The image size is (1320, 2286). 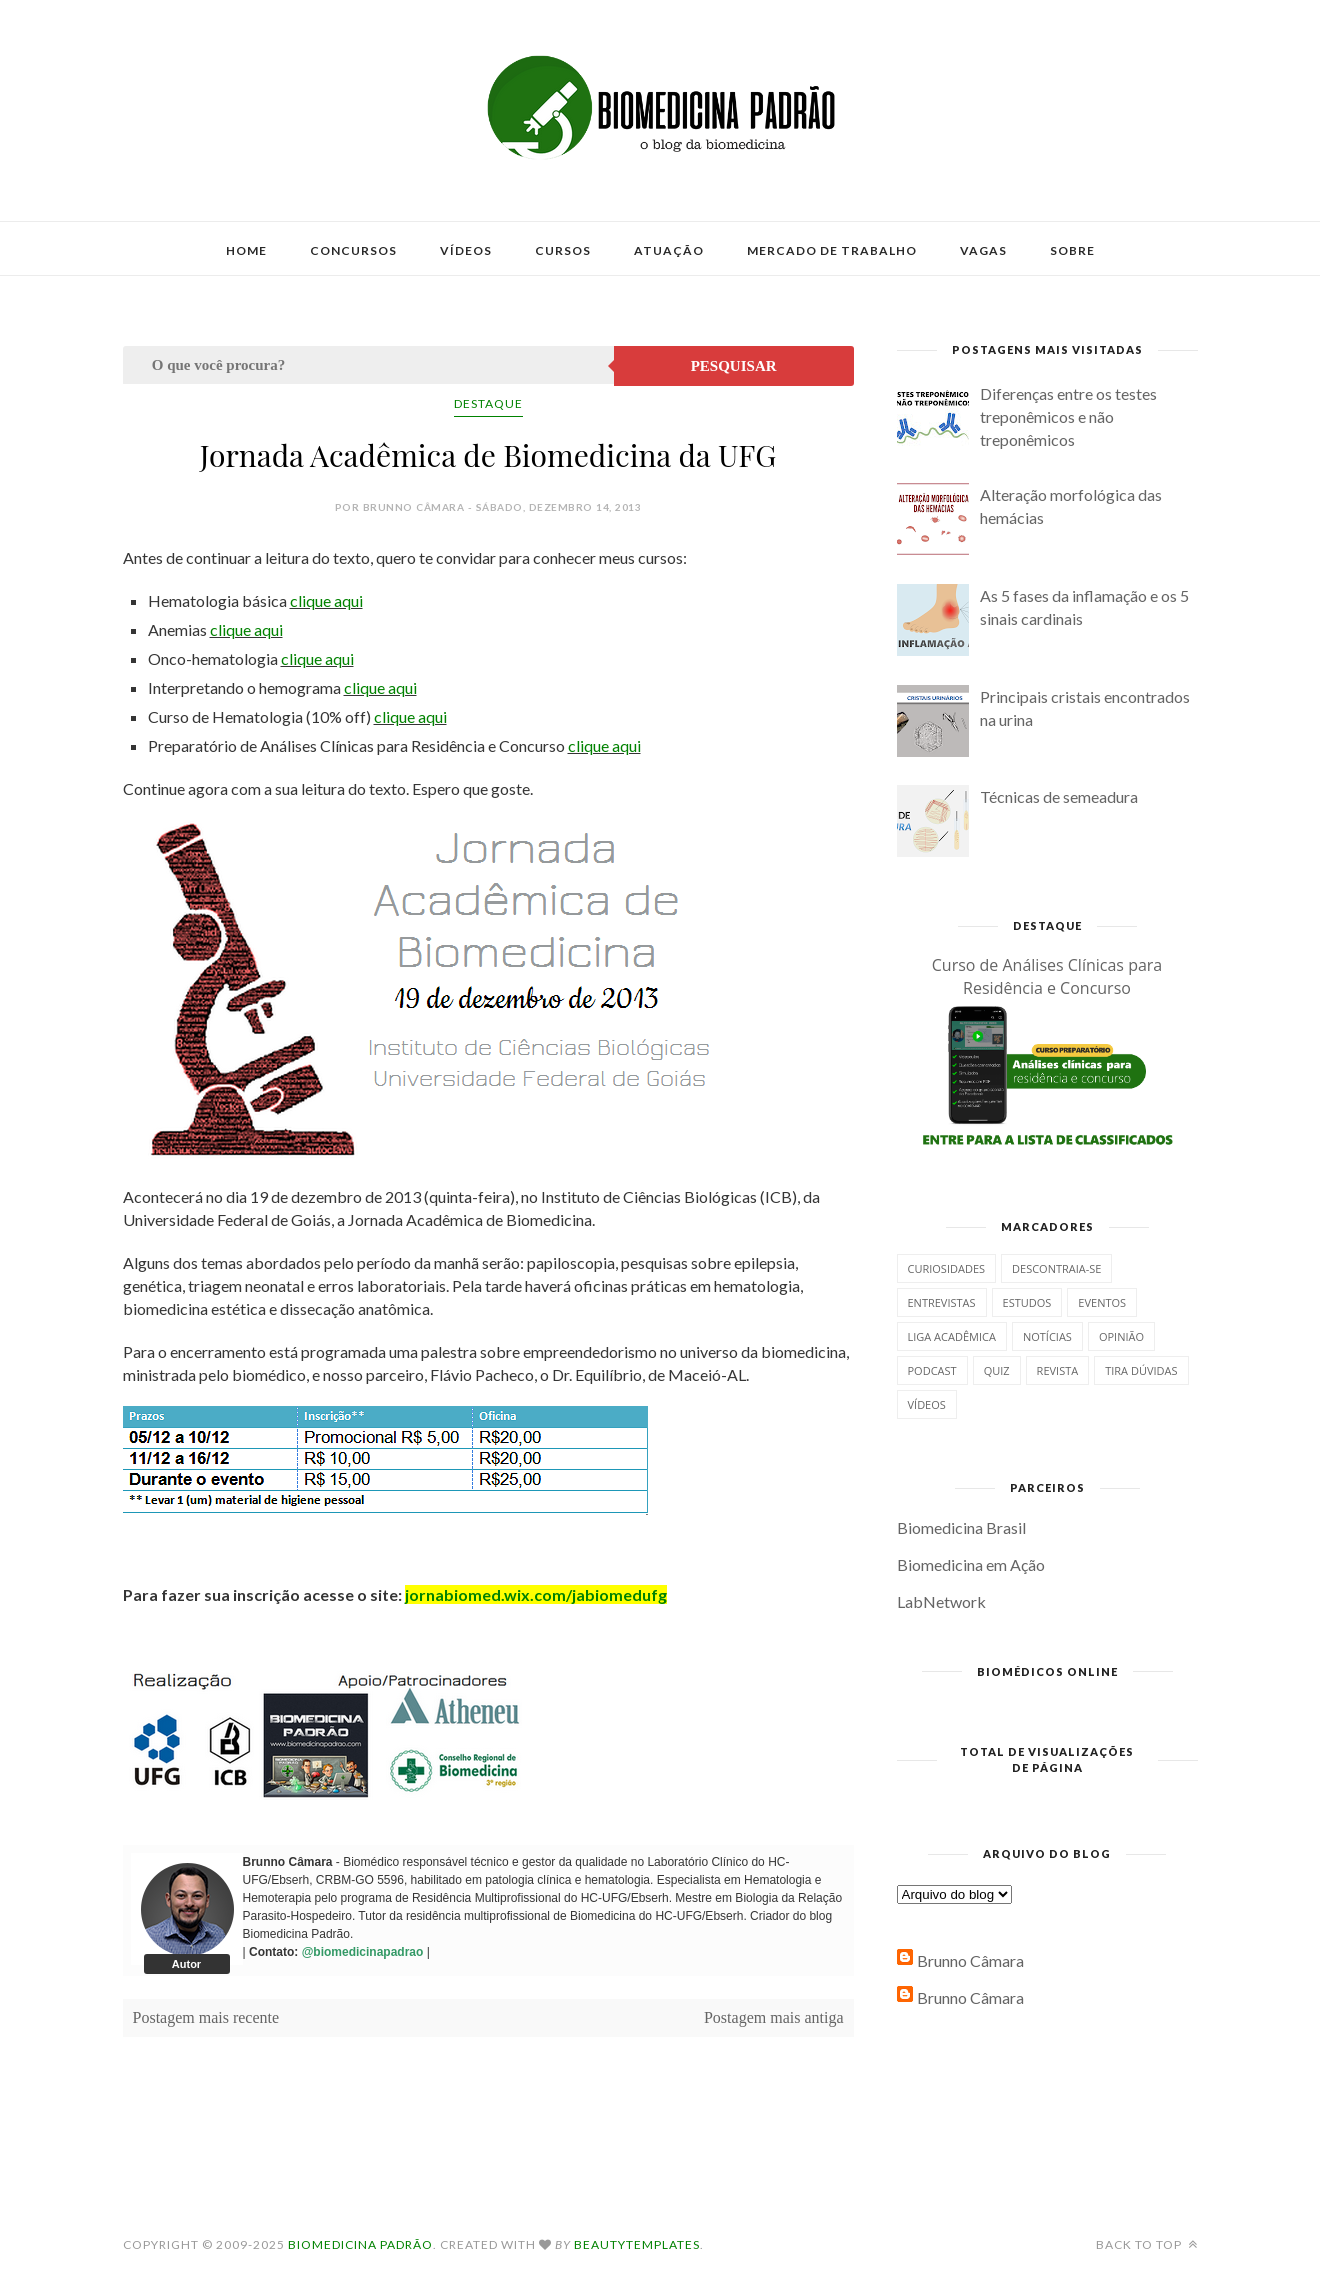 What do you see at coordinates (997, 1370) in the screenshot?
I see `Quiz` at bounding box center [997, 1370].